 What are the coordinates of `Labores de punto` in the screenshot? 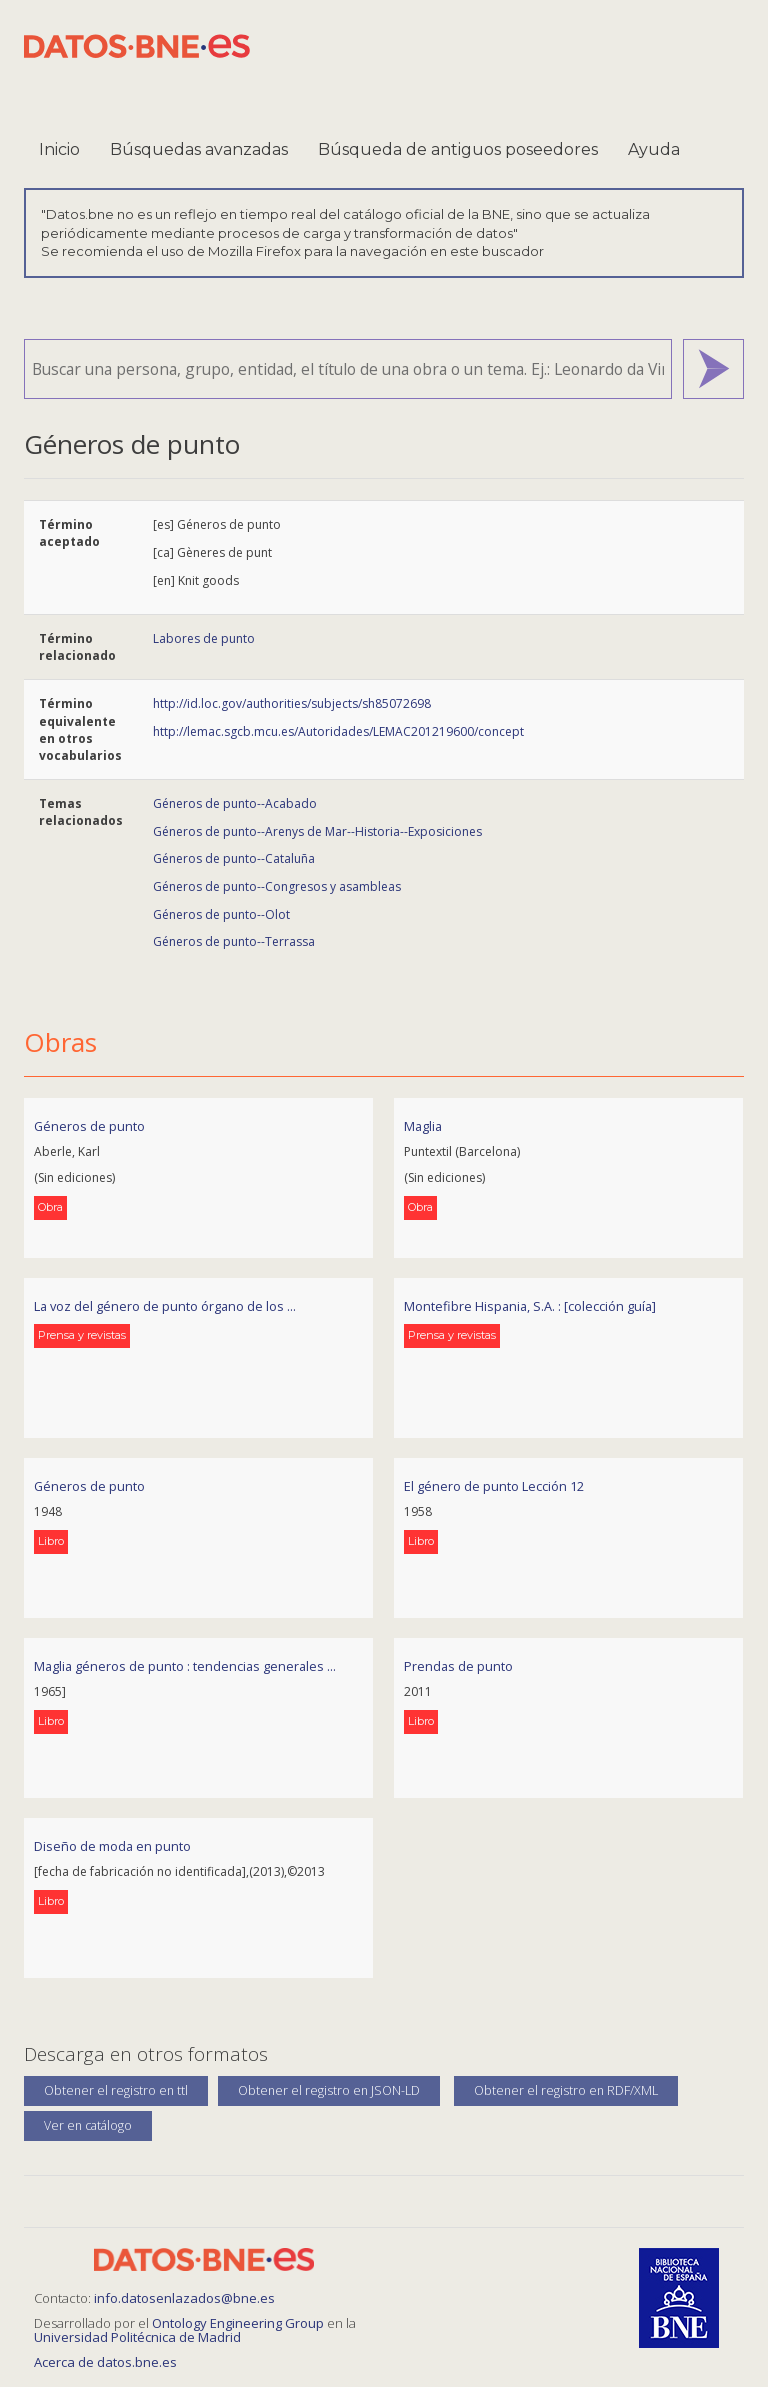 It's located at (204, 638).